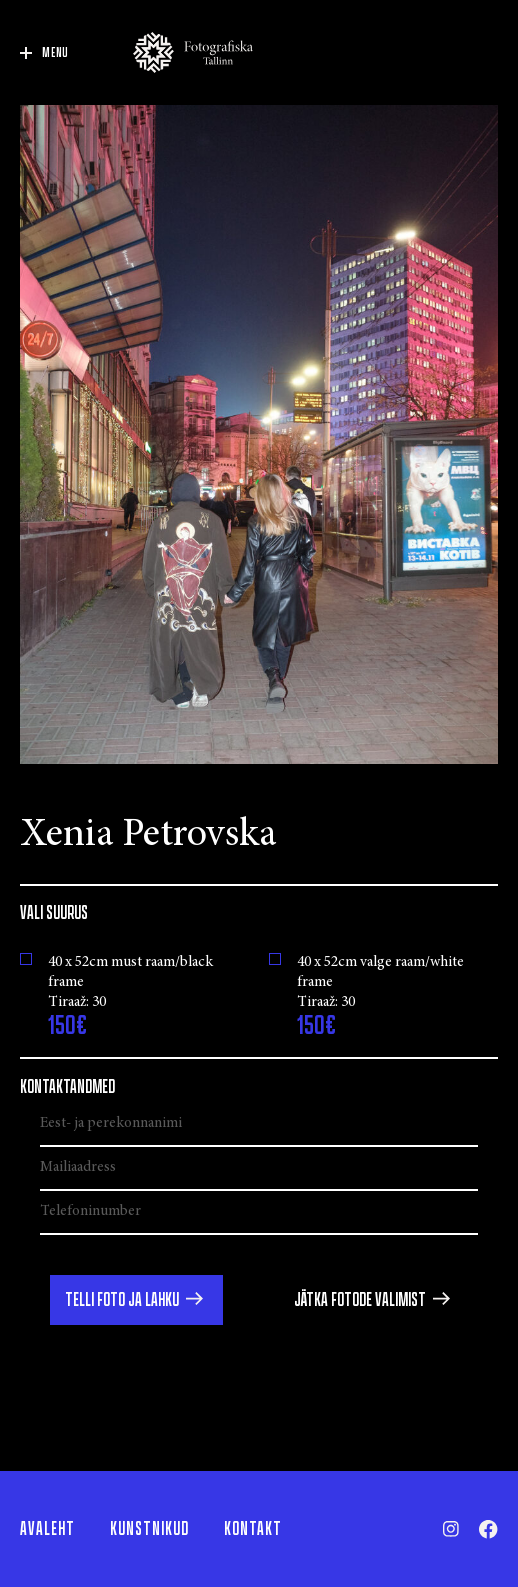 This screenshot has width=518, height=1587. What do you see at coordinates (360, 1300) in the screenshot?
I see `Jätka fotode valimist` at bounding box center [360, 1300].